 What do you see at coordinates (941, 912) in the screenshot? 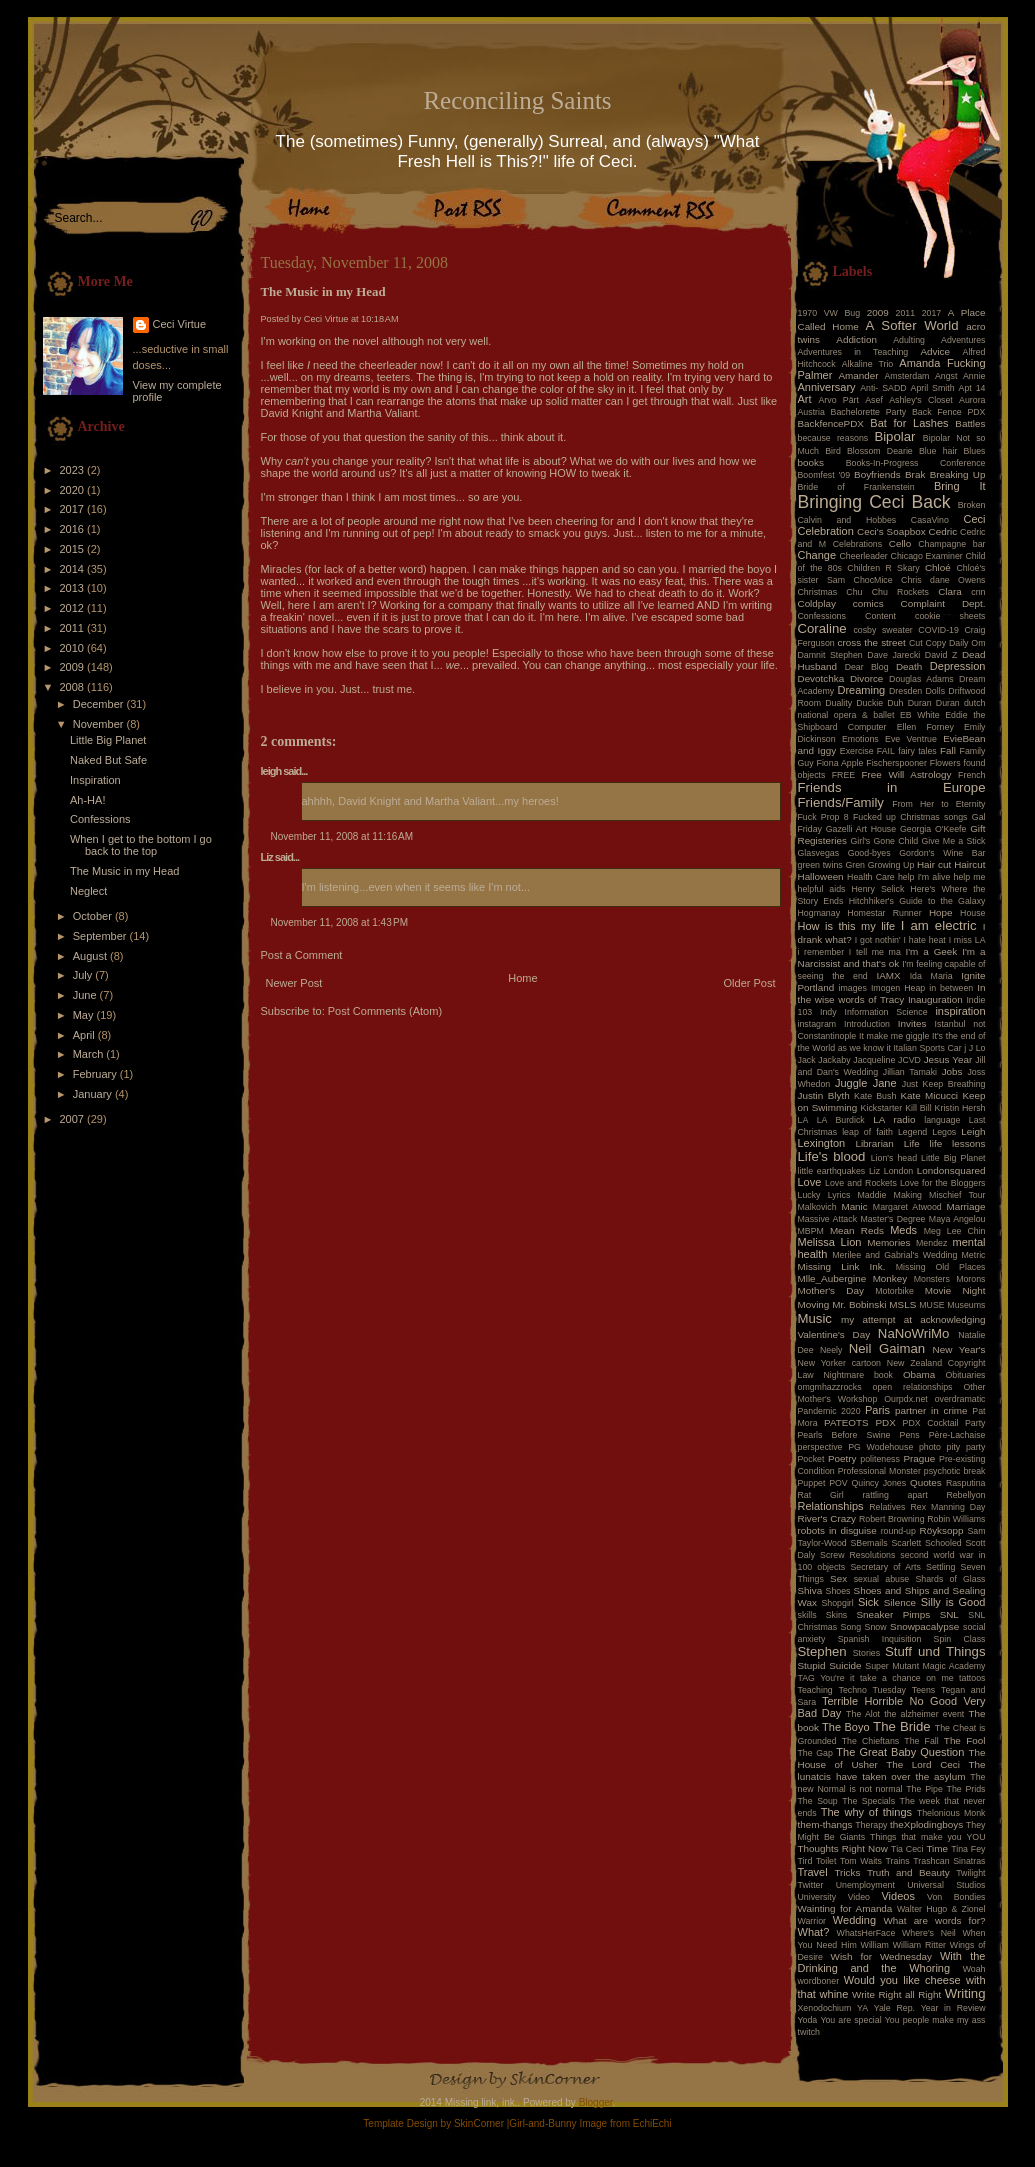
I see `Hope` at bounding box center [941, 912].